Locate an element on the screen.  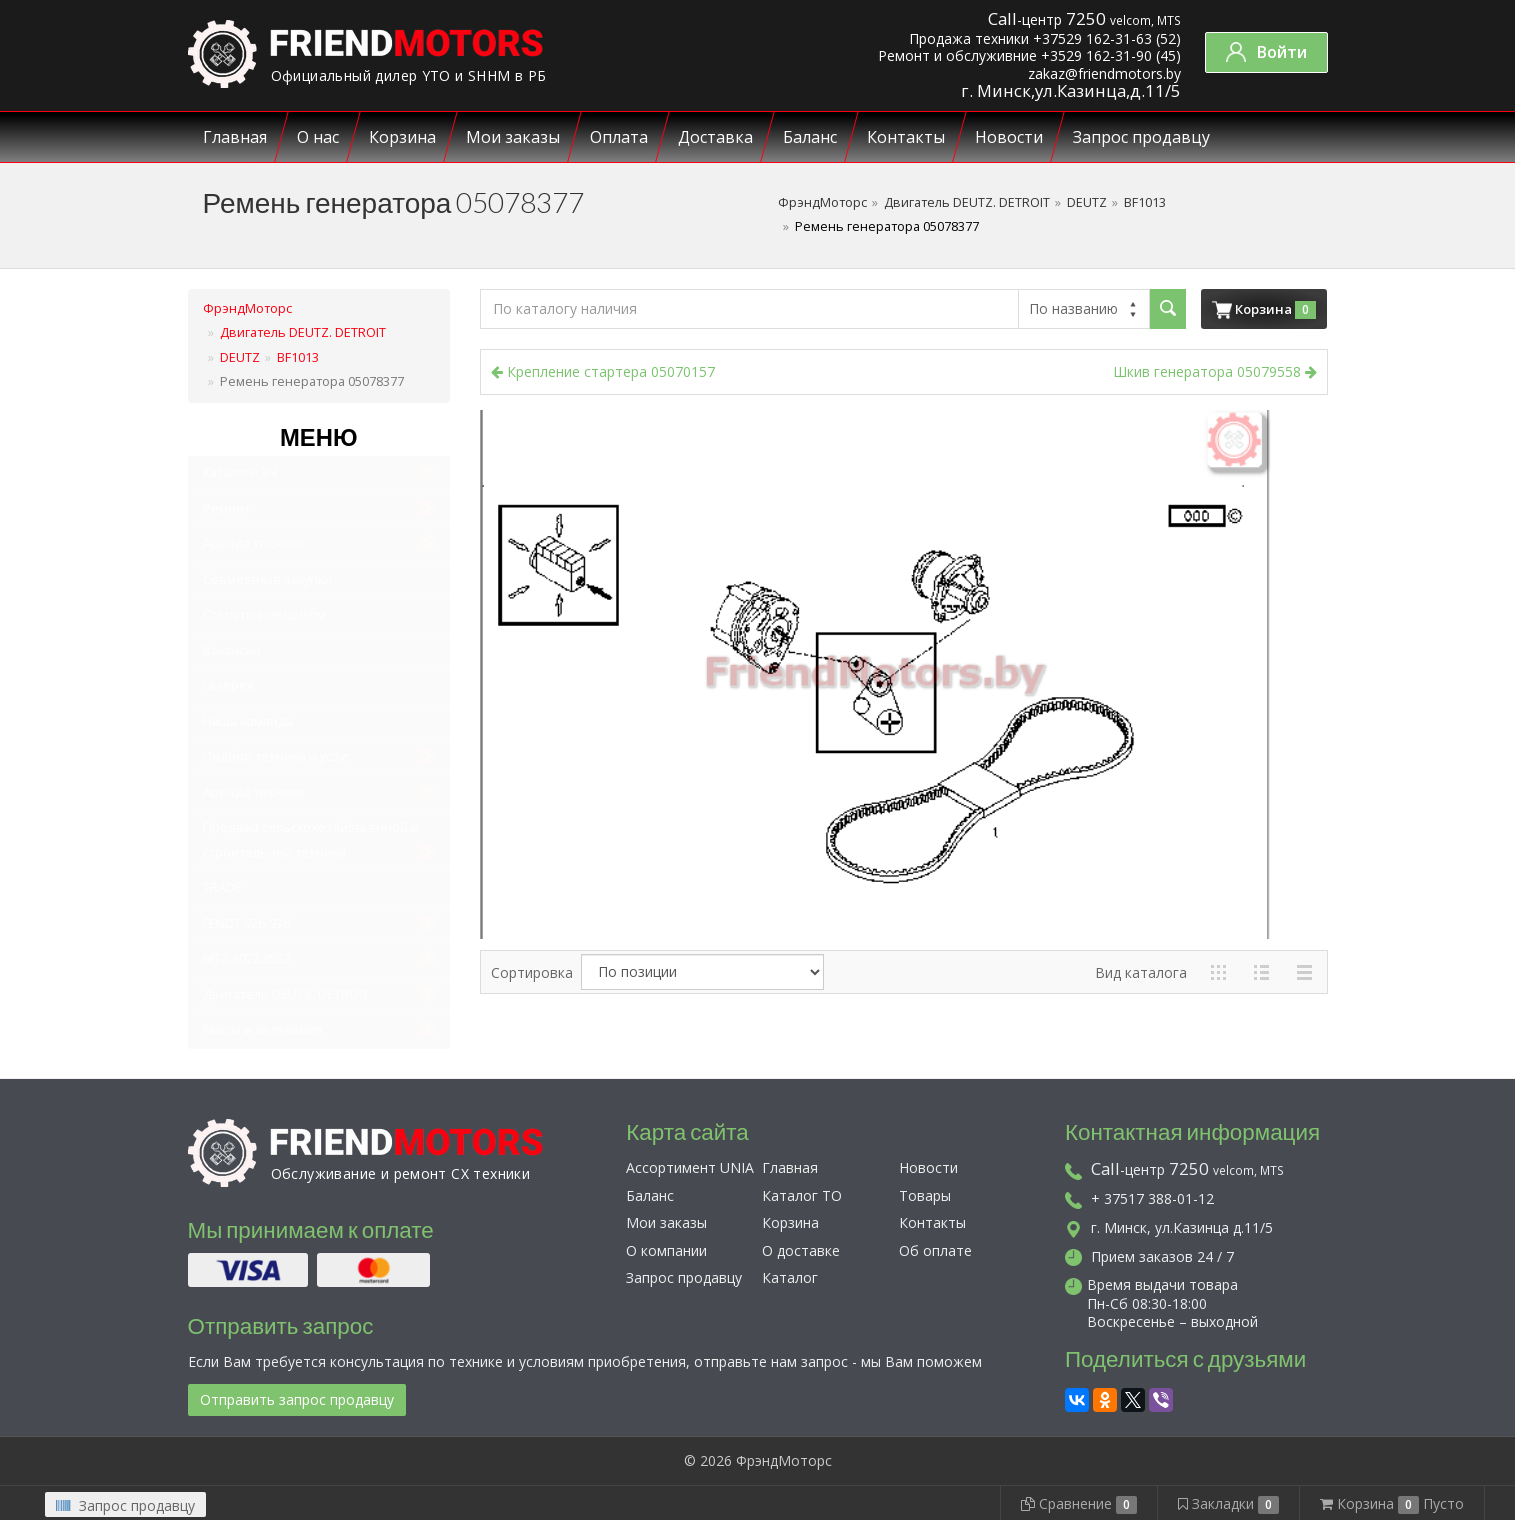
Корзина is located at coordinates (402, 137).